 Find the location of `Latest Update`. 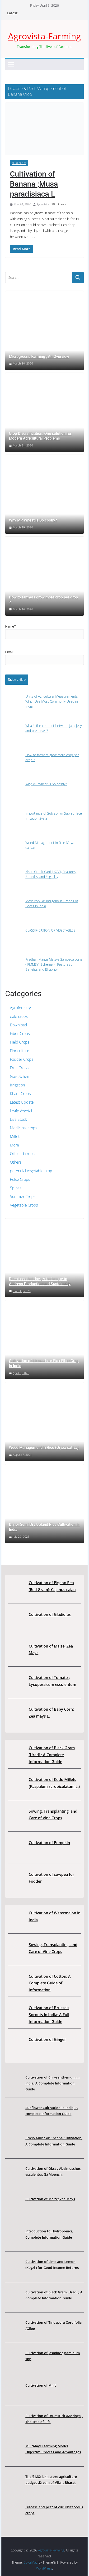

Latest Update is located at coordinates (22, 1102).